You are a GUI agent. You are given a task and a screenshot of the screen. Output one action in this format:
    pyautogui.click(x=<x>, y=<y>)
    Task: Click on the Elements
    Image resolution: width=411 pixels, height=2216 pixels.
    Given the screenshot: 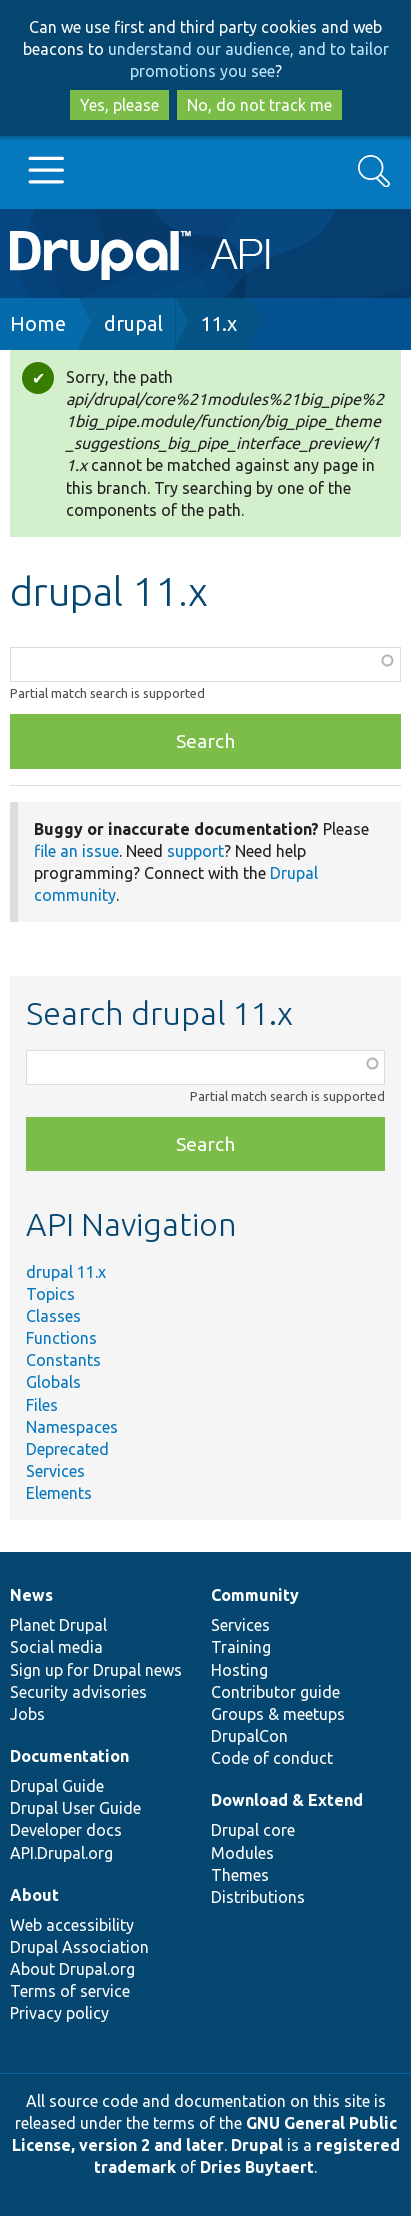 What is the action you would take?
    pyautogui.click(x=59, y=1493)
    